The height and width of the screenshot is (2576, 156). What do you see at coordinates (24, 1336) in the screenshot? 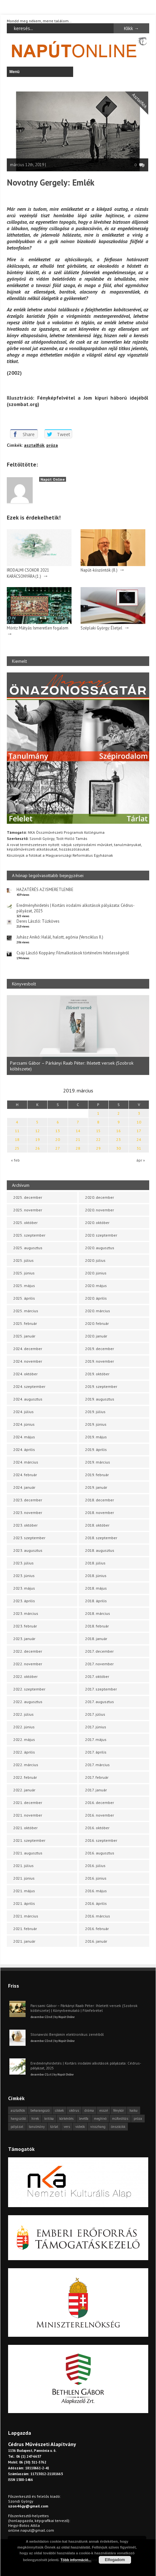
I see `2025. január` at bounding box center [24, 1336].